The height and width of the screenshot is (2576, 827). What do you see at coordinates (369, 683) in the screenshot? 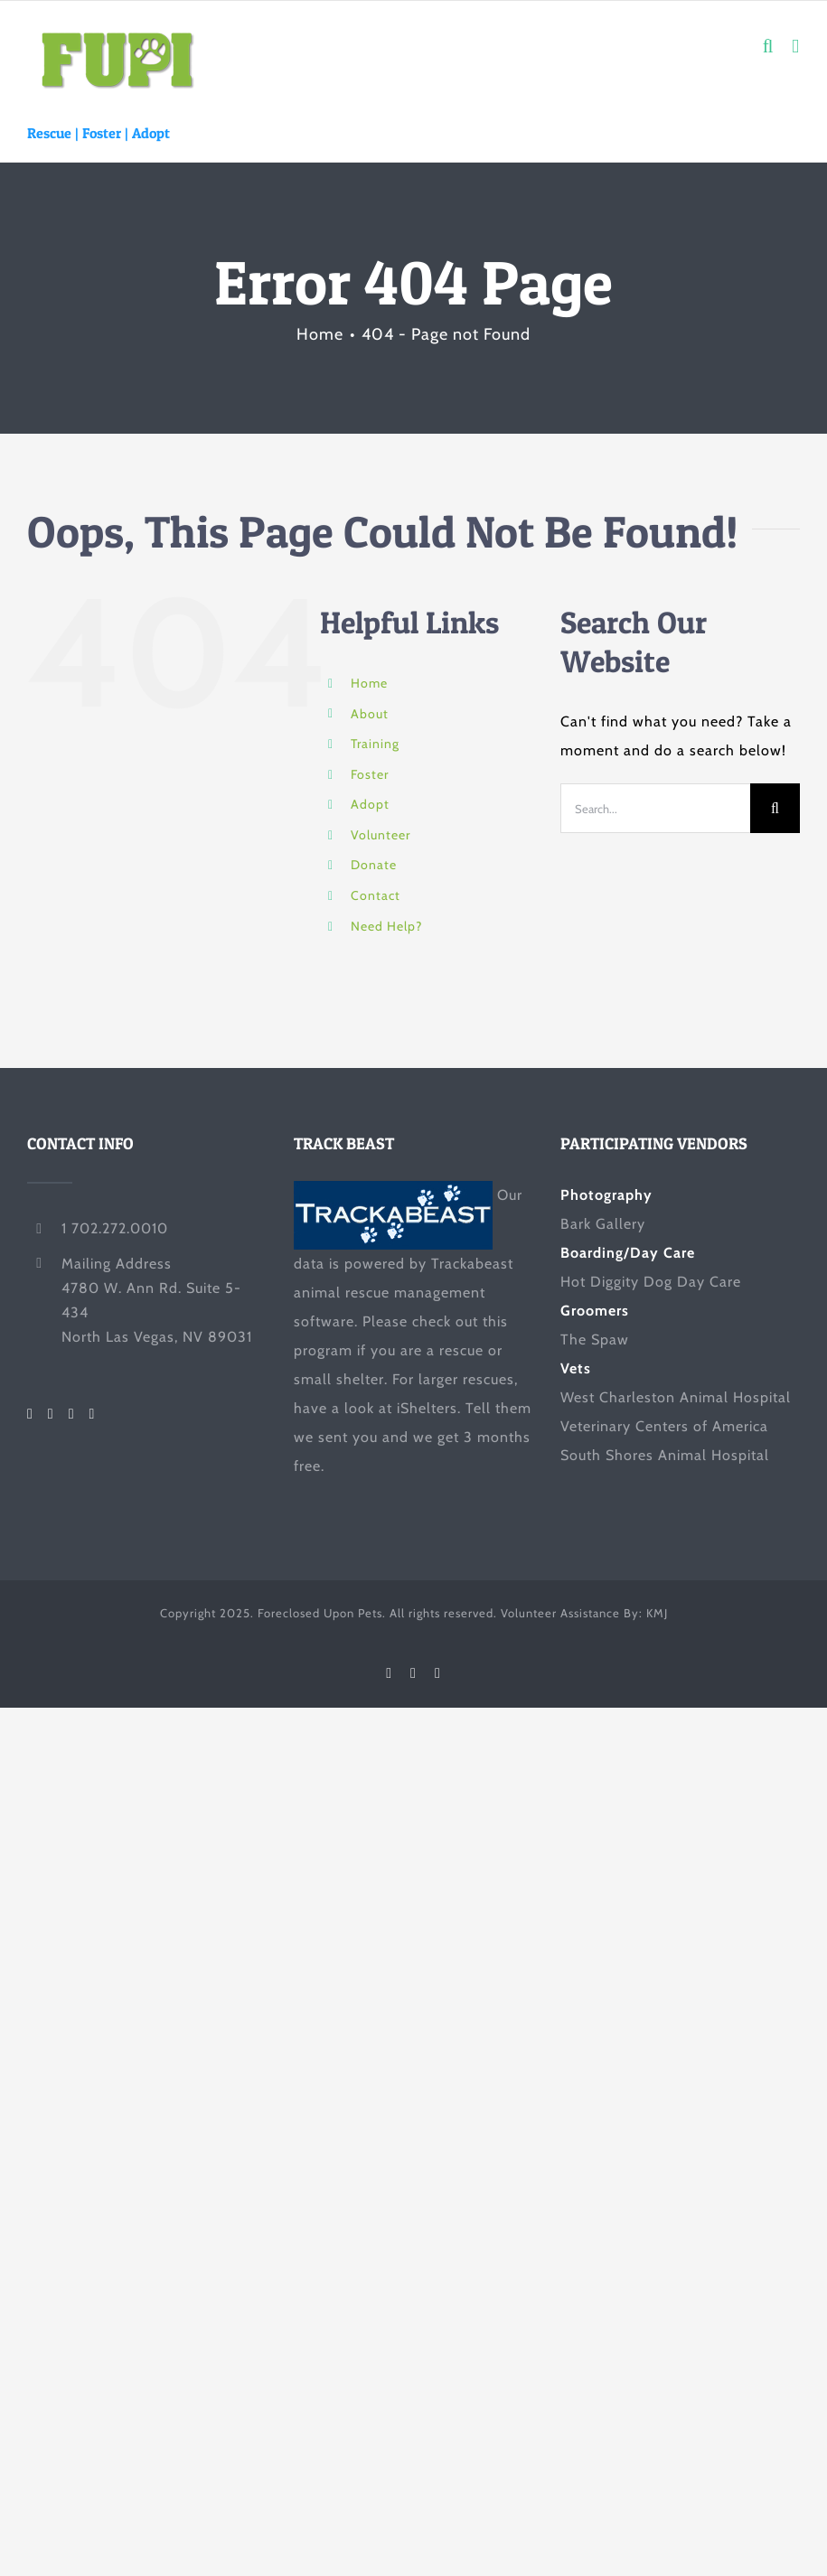
I see `Home` at bounding box center [369, 683].